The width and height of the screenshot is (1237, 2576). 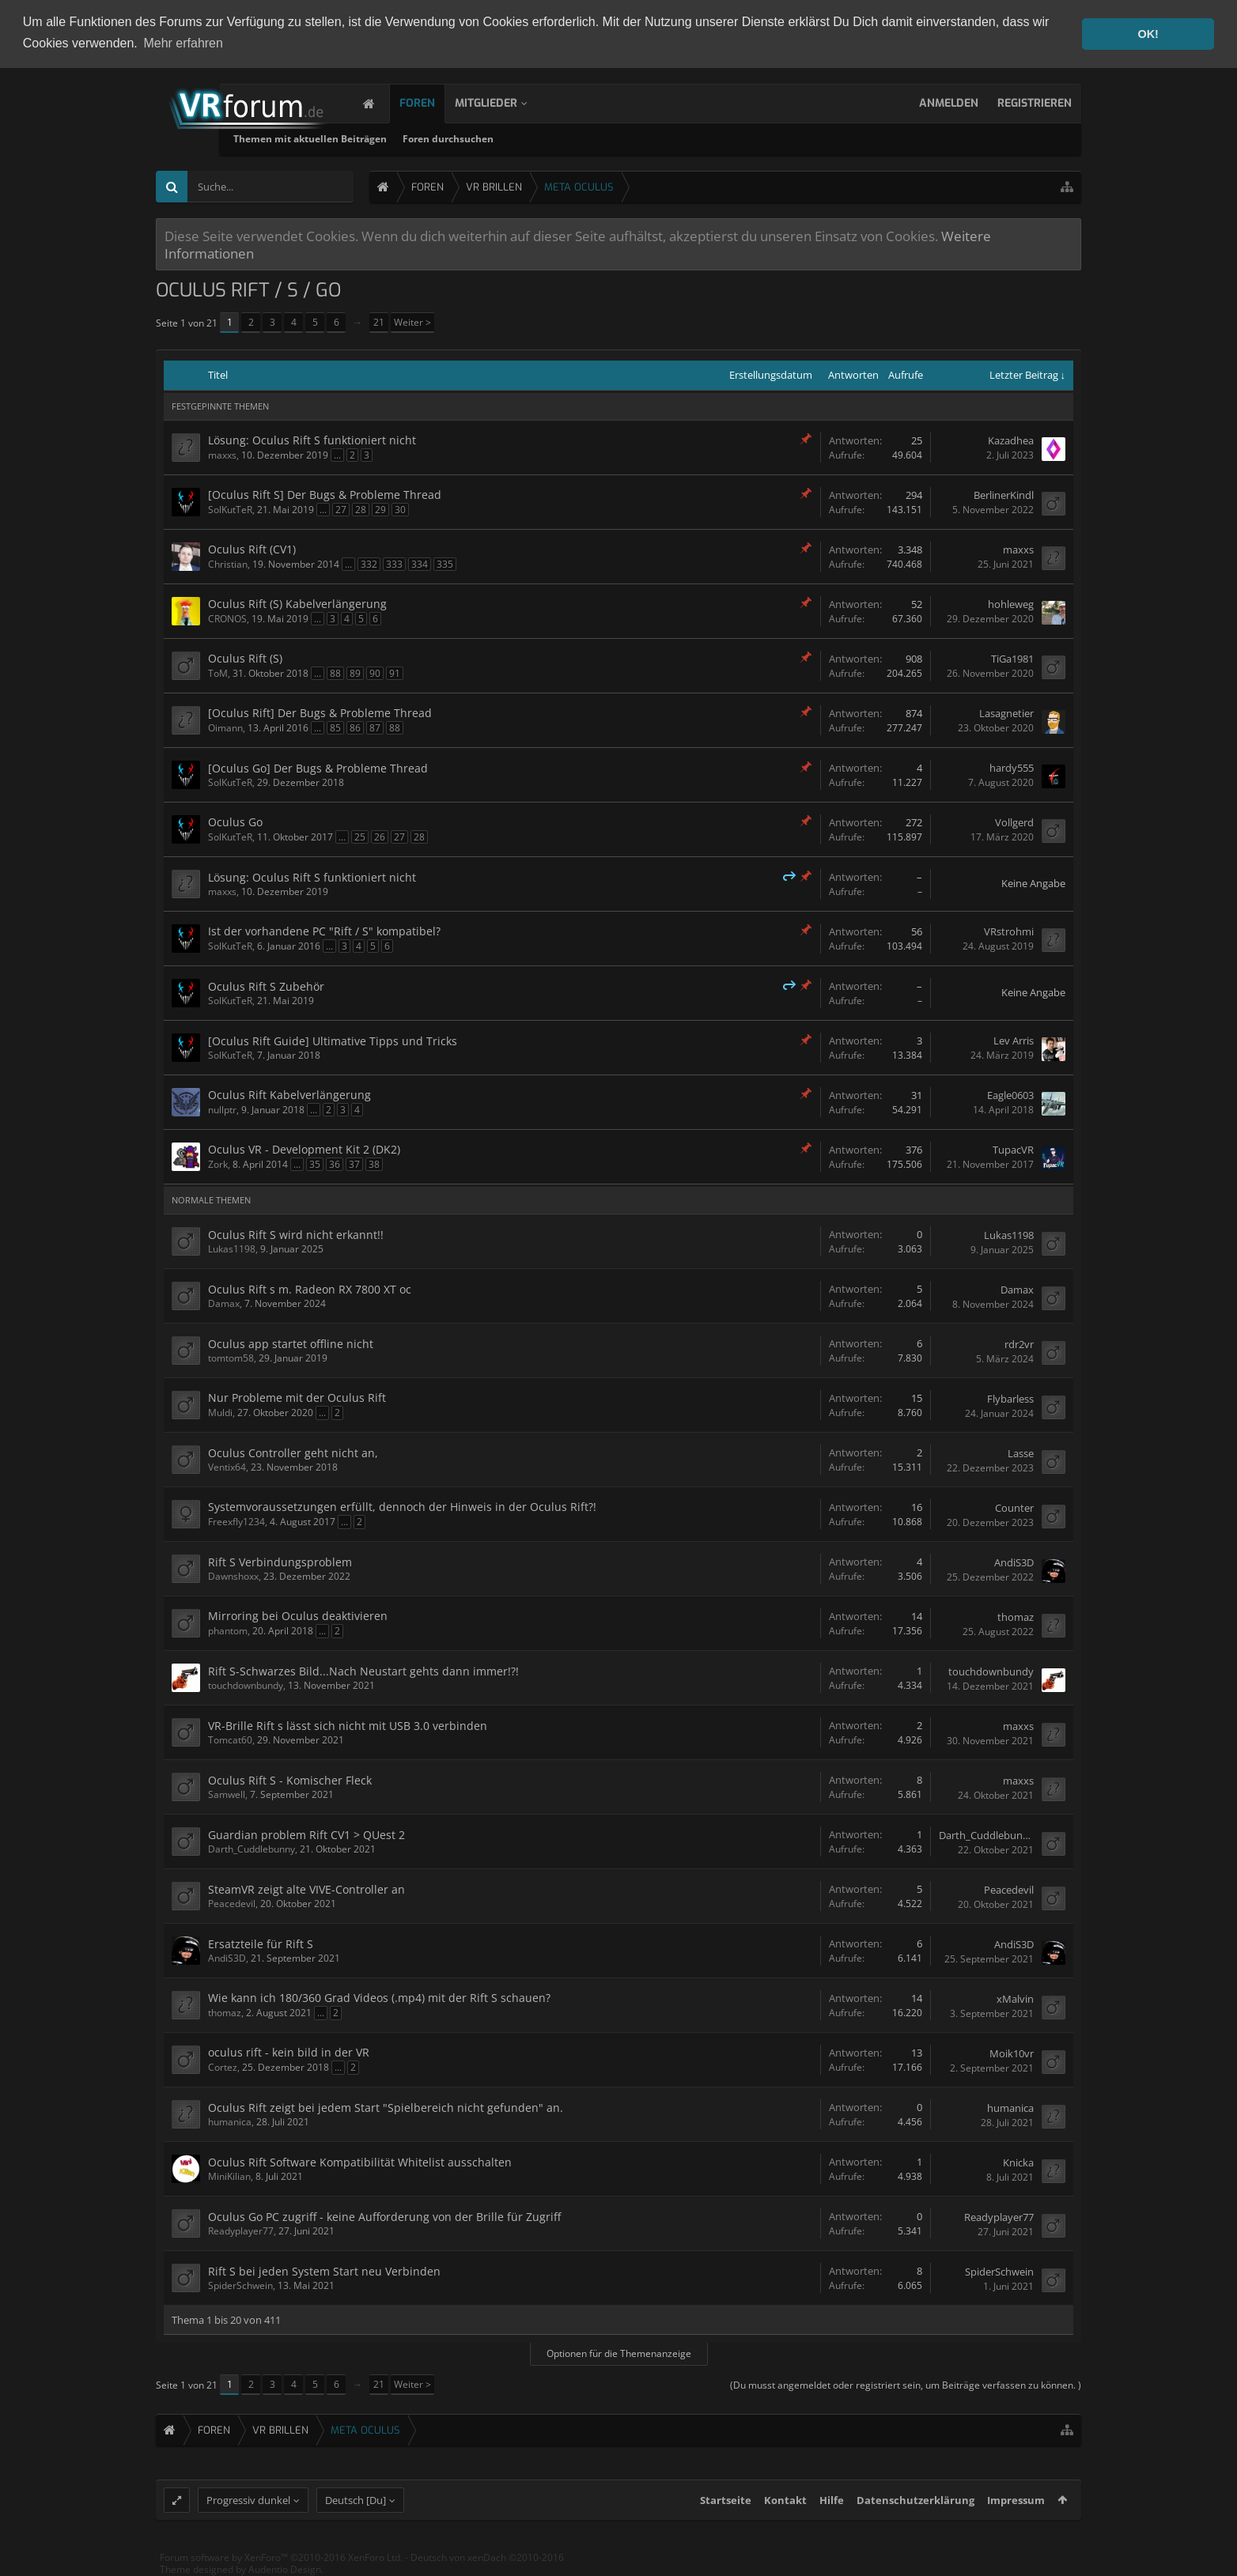 What do you see at coordinates (1019, 1343) in the screenshot?
I see `rdr2vr` at bounding box center [1019, 1343].